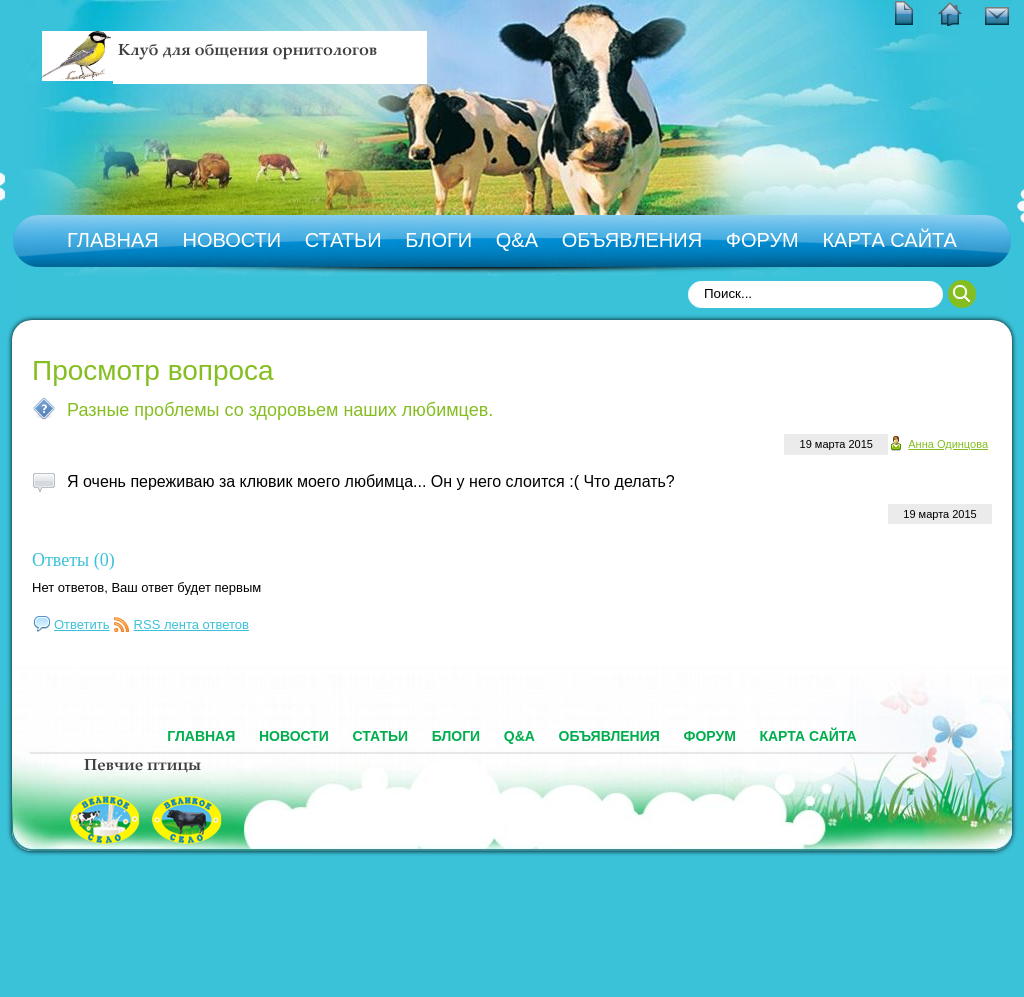 This screenshot has width=1024, height=997. I want to click on Анна Одинцова, so click(948, 444).